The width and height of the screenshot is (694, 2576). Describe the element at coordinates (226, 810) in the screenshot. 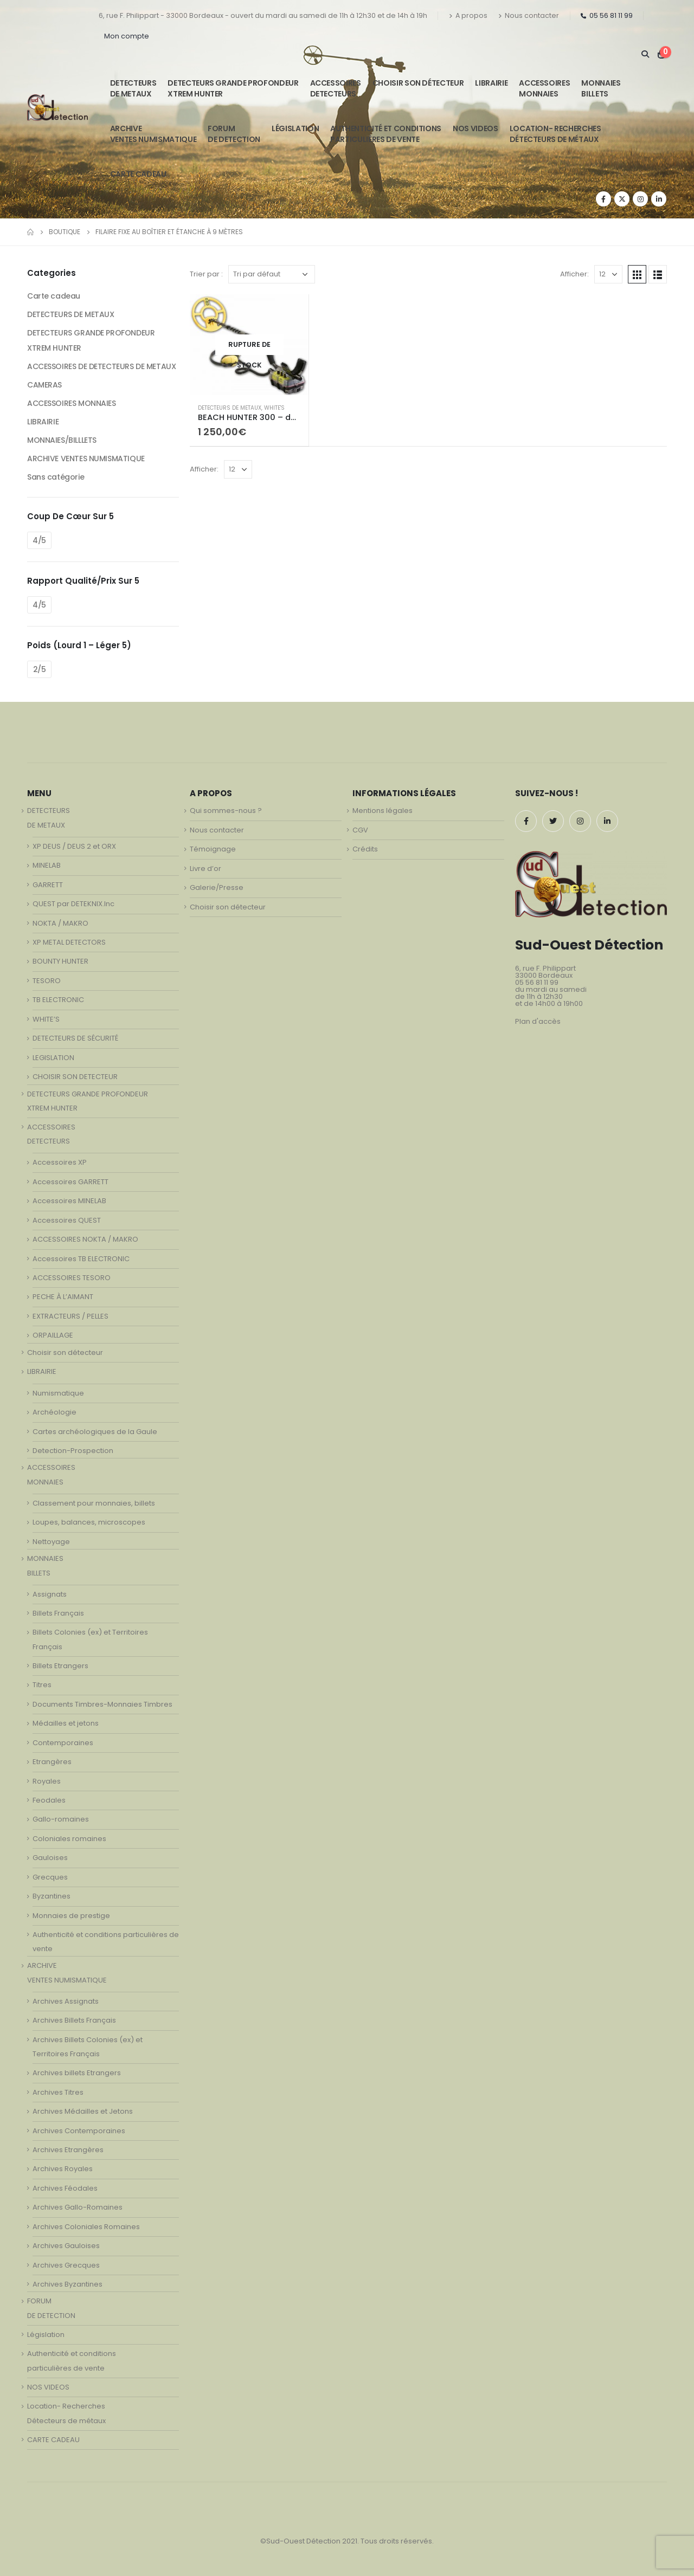

I see `Qui sommes-nous ?` at that location.